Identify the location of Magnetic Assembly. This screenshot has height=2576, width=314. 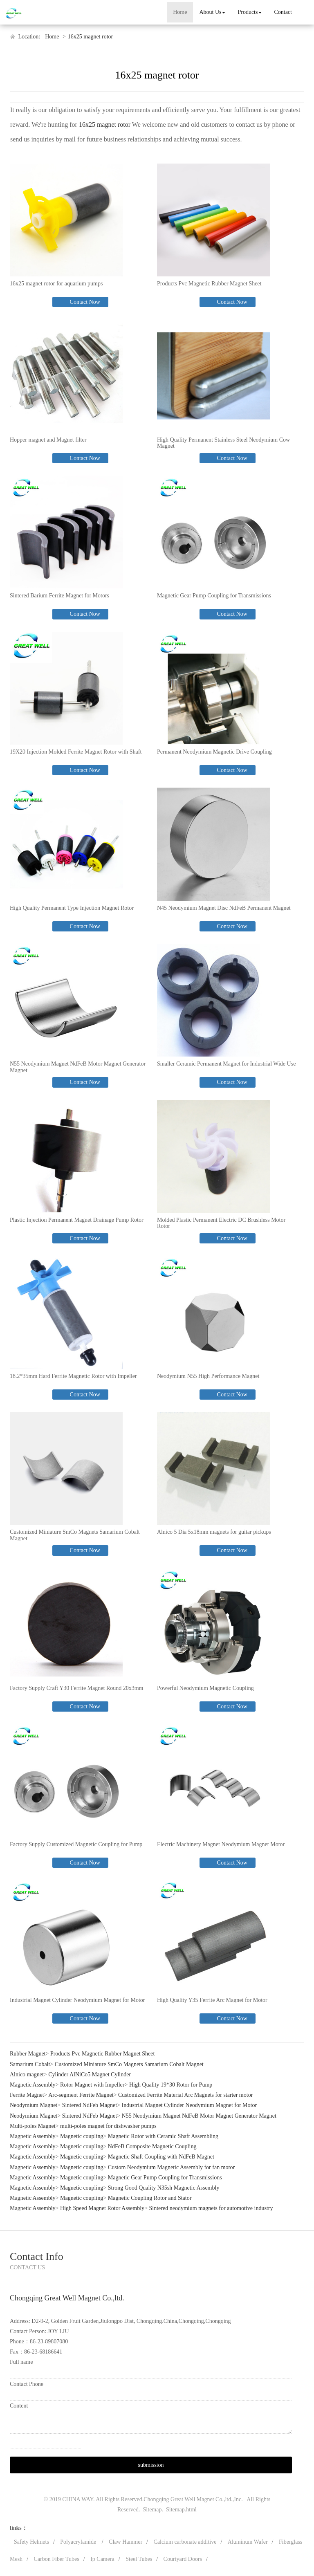
(33, 2085).